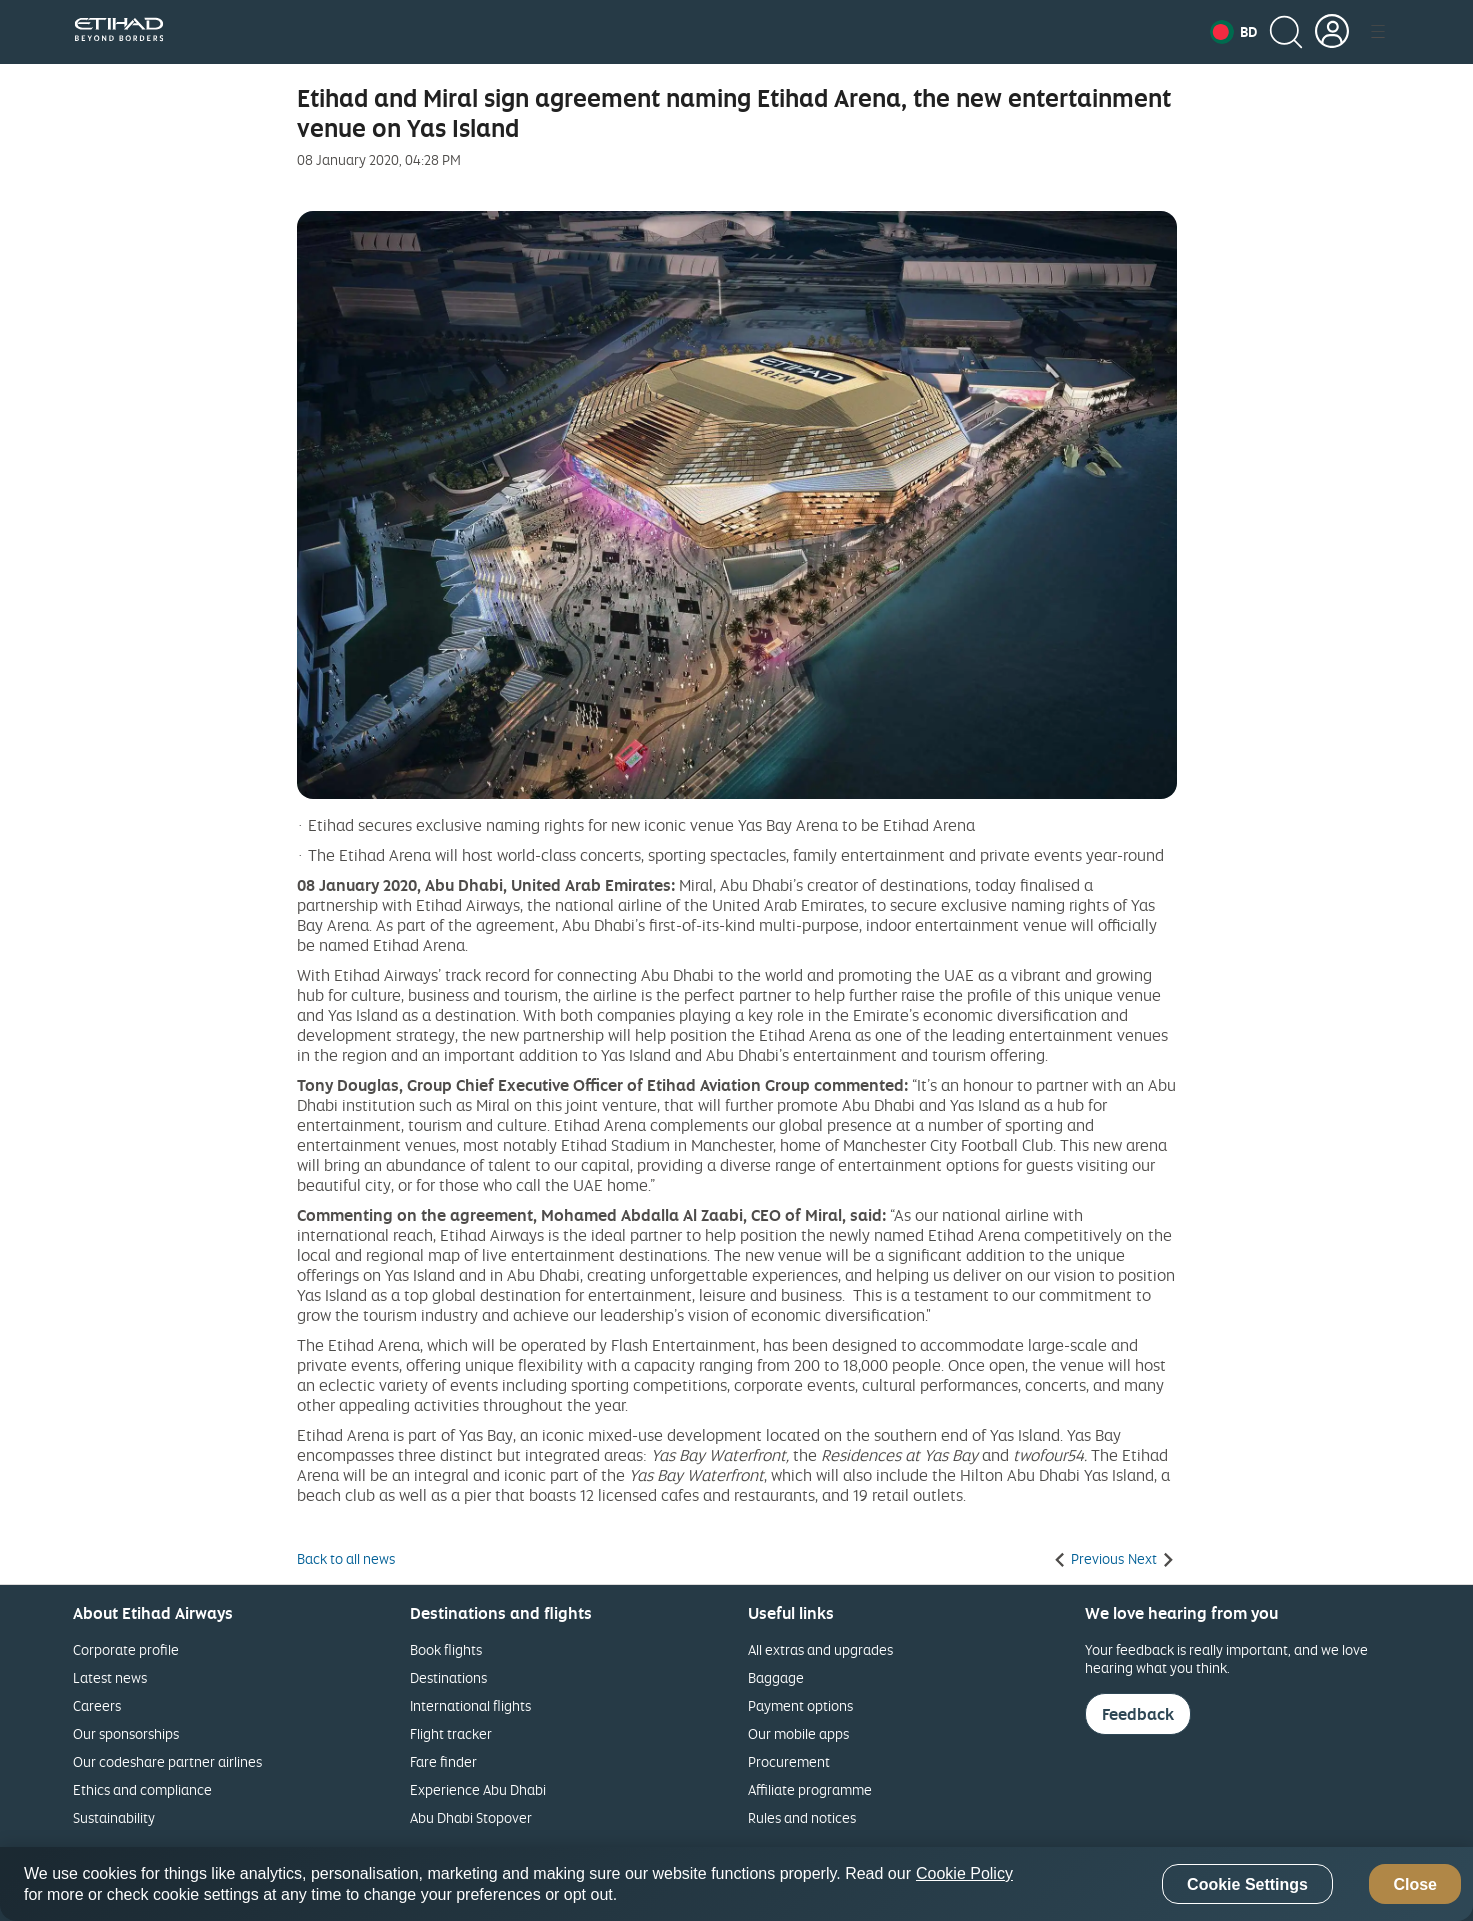 This screenshot has height=1921, width=1473. Describe the element at coordinates (798, 1733) in the screenshot. I see `Our mobile apps` at that location.